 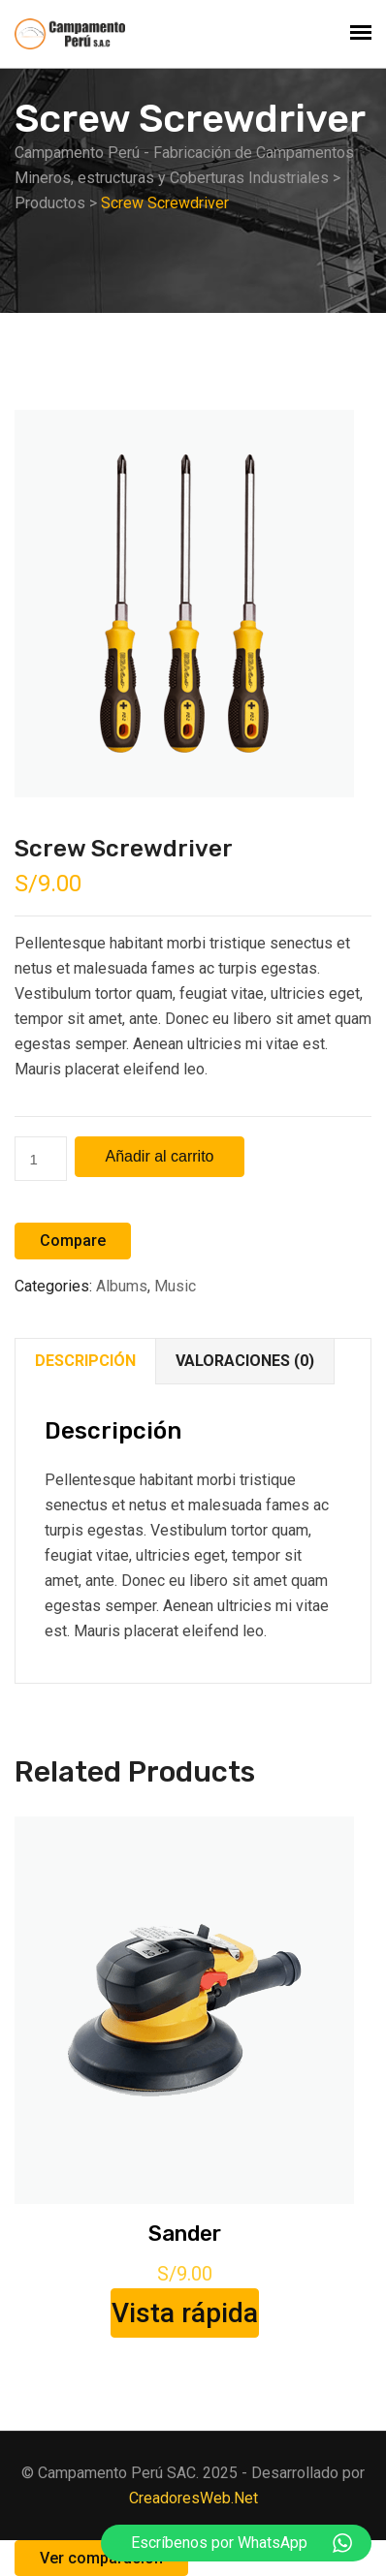 What do you see at coordinates (85, 1360) in the screenshot?
I see `Descripción [tab]` at bounding box center [85, 1360].